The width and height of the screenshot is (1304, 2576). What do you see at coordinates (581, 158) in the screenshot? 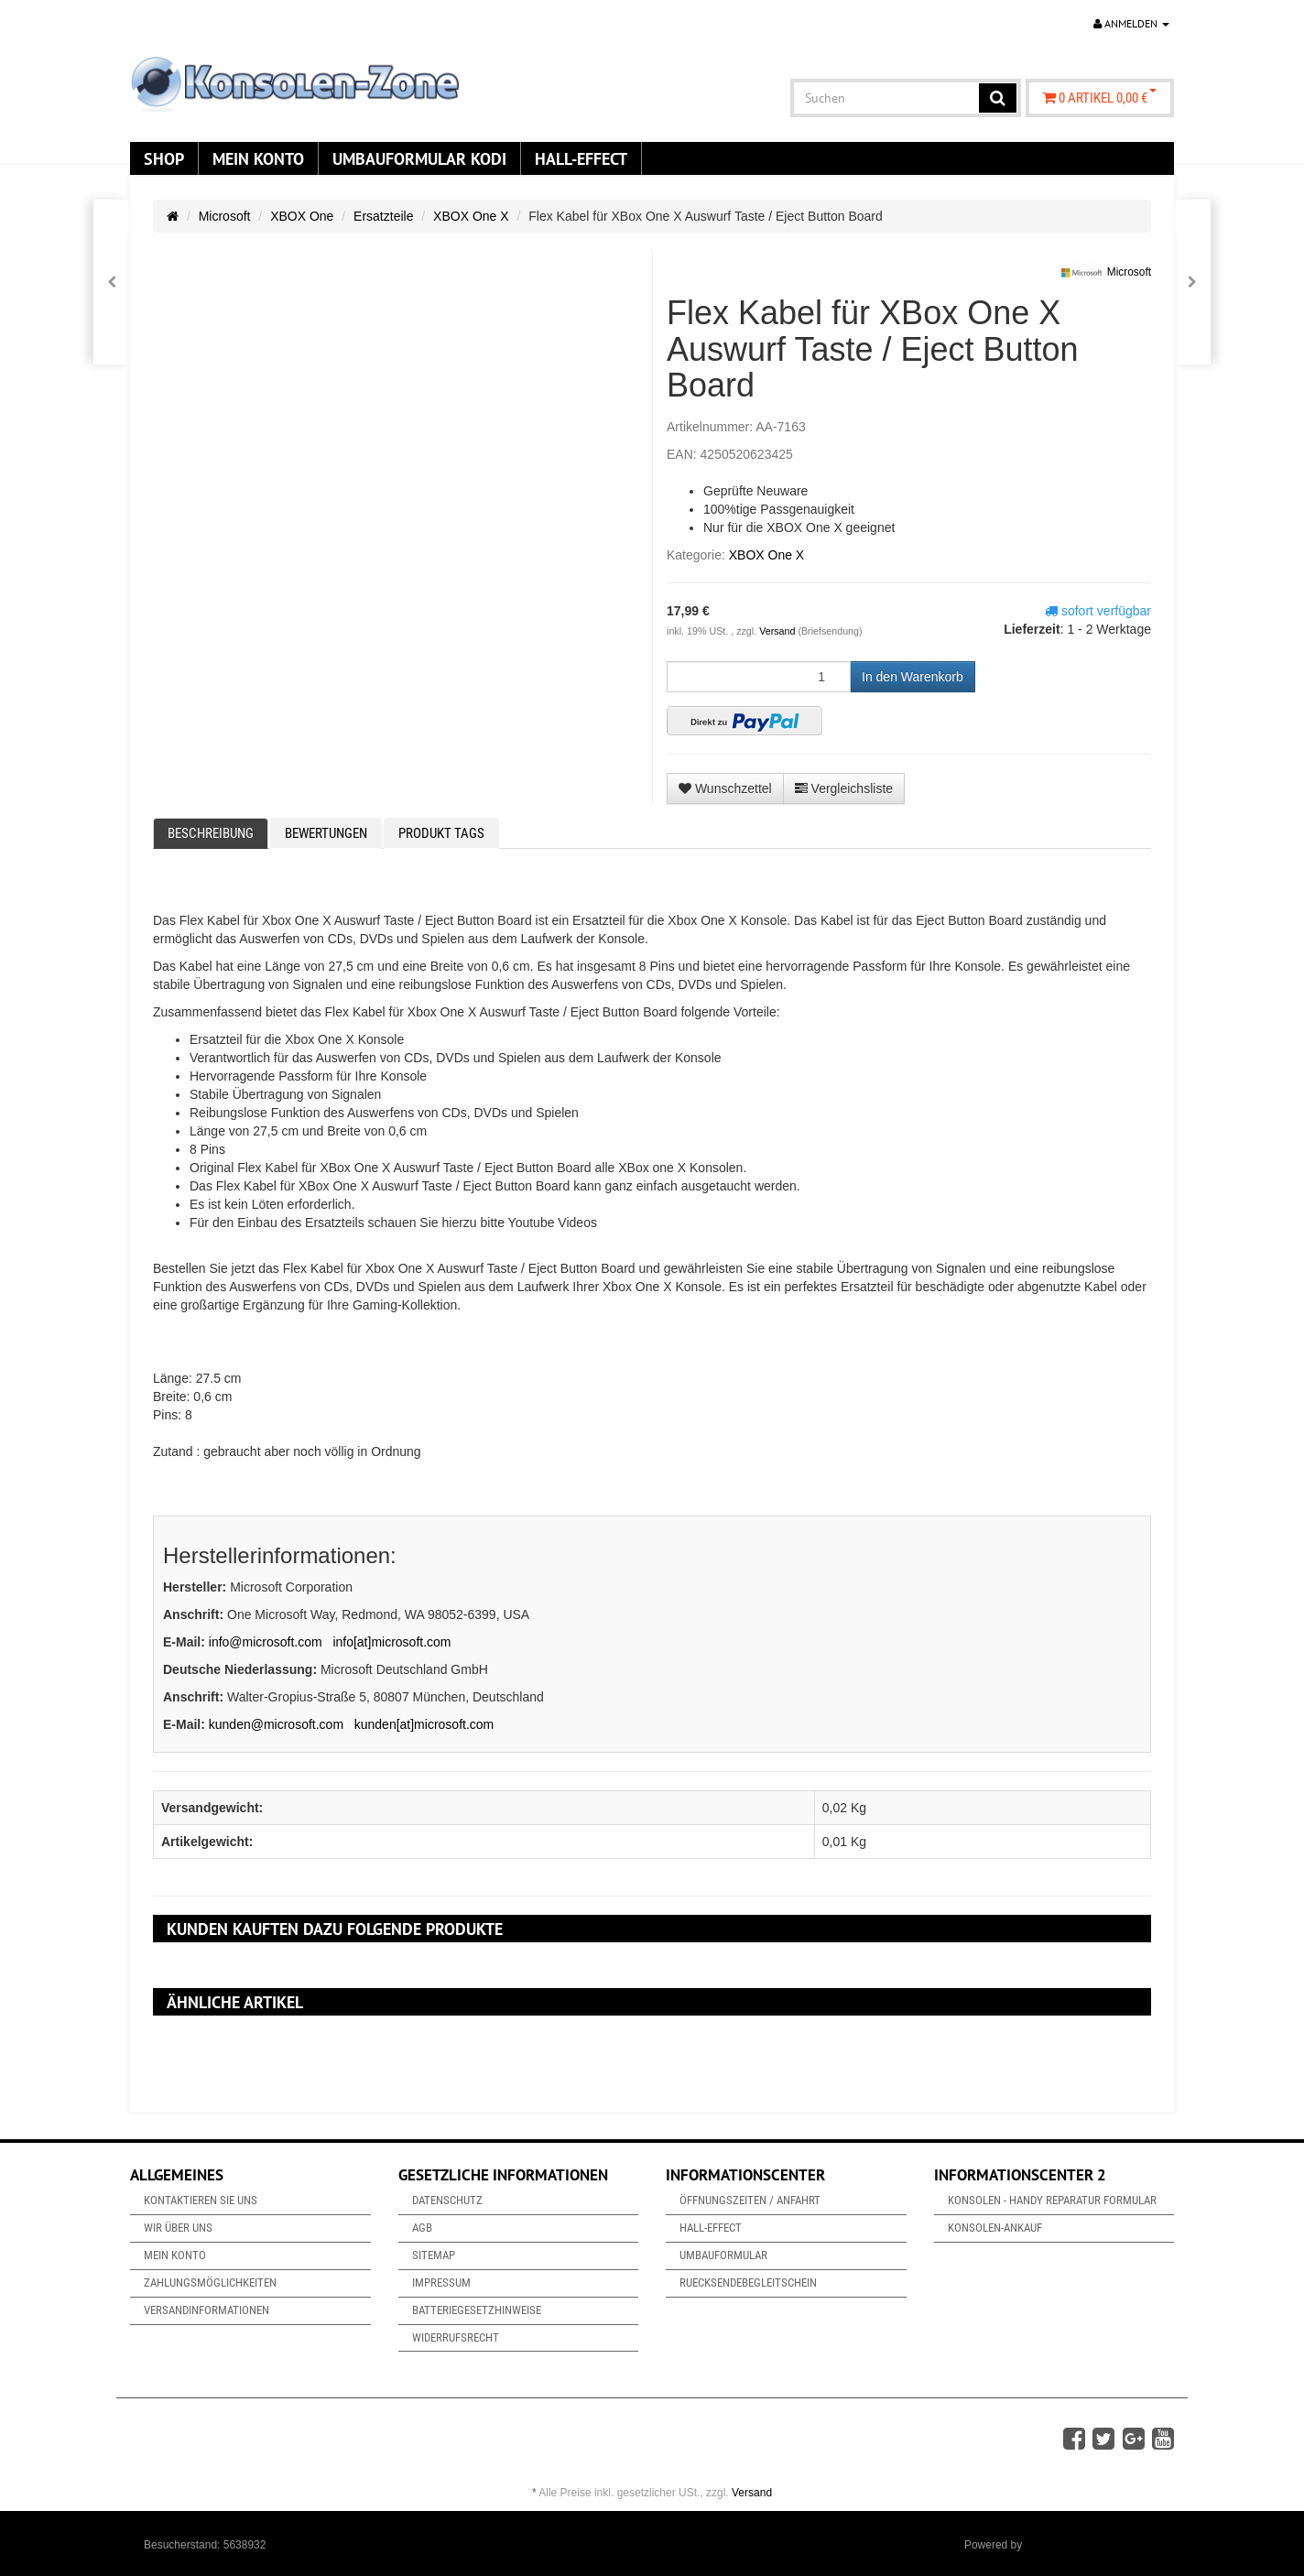
I see `Hall-Effect` at bounding box center [581, 158].